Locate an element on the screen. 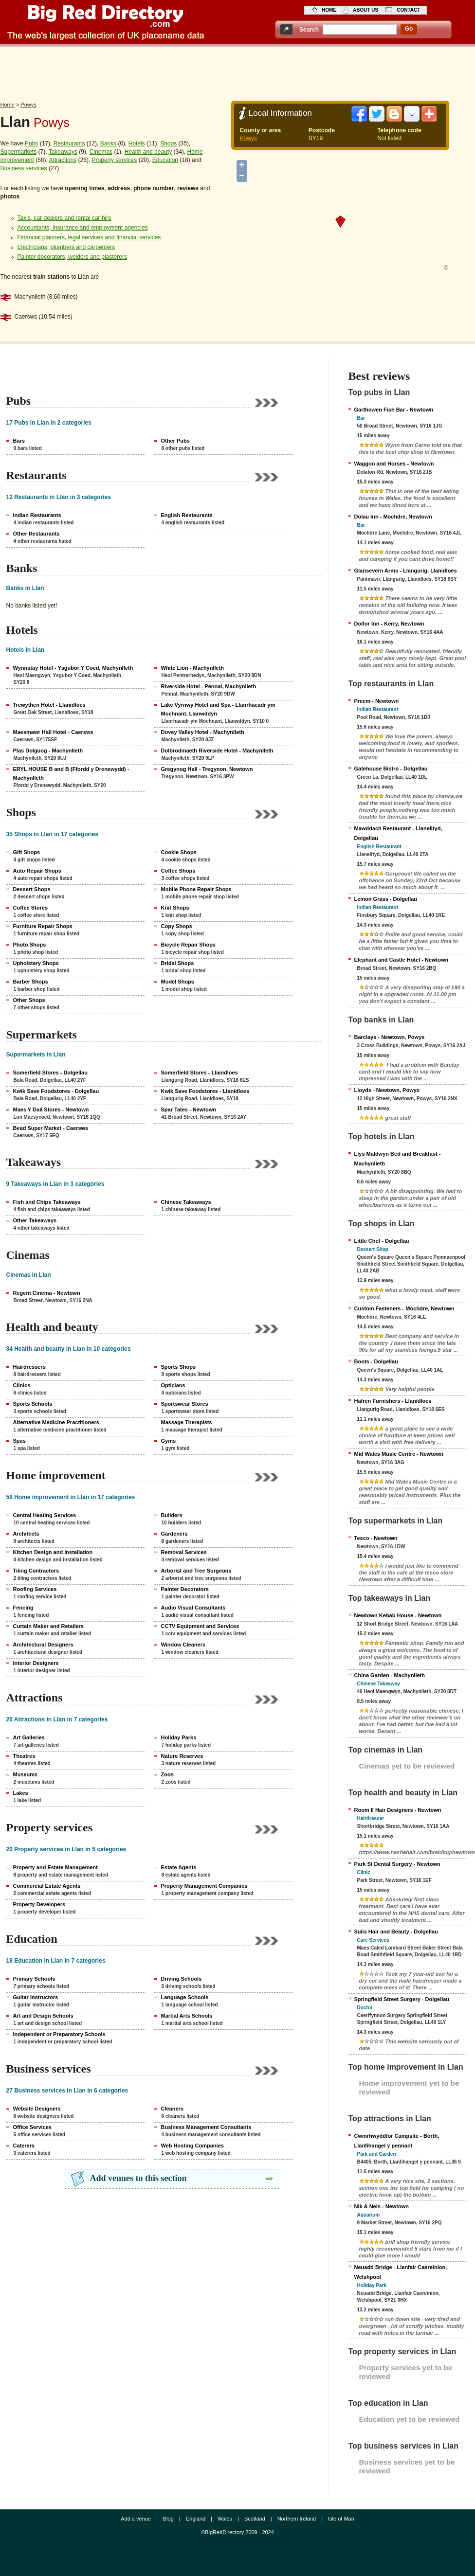 Image resolution: width=475 pixels, height=2576 pixels. Home improvement is located at coordinates (56, 1475).